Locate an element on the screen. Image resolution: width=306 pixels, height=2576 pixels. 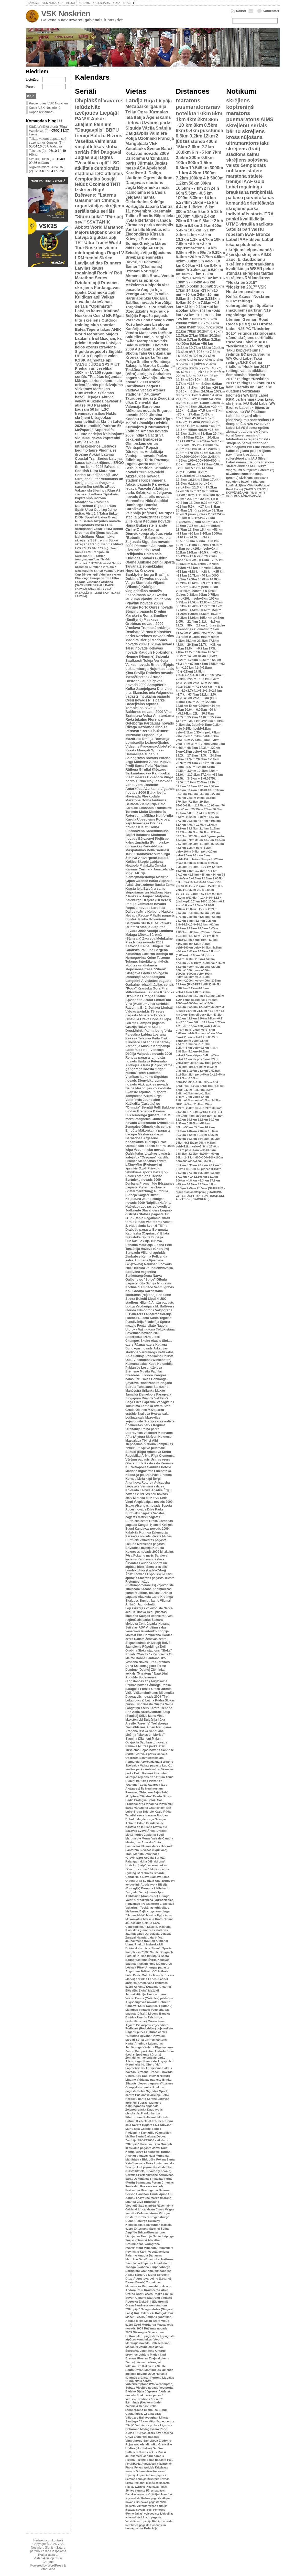
10.4km is located at coordinates (213, 437).